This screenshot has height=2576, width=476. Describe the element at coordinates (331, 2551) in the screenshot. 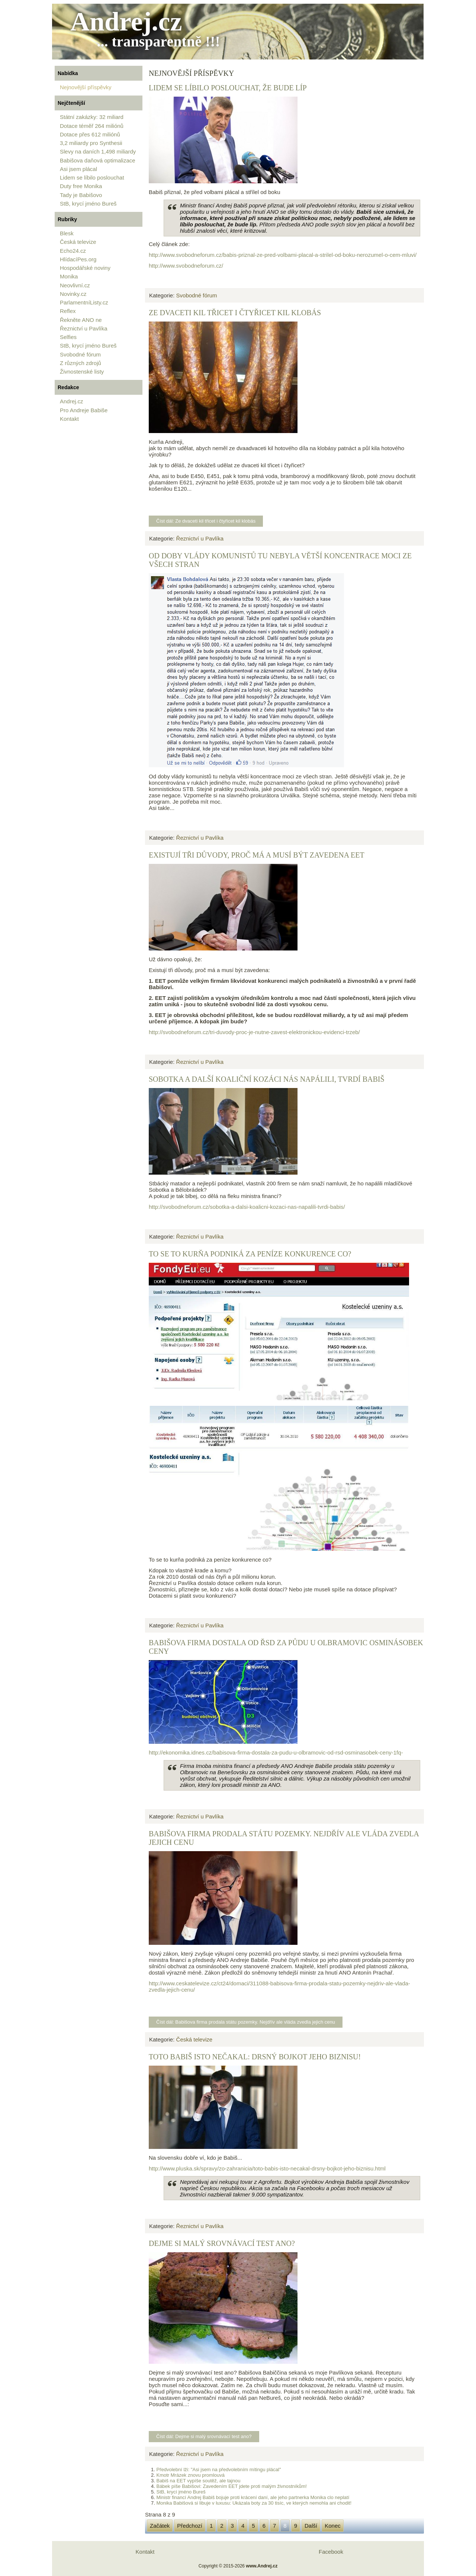

I see `Facebook` at that location.